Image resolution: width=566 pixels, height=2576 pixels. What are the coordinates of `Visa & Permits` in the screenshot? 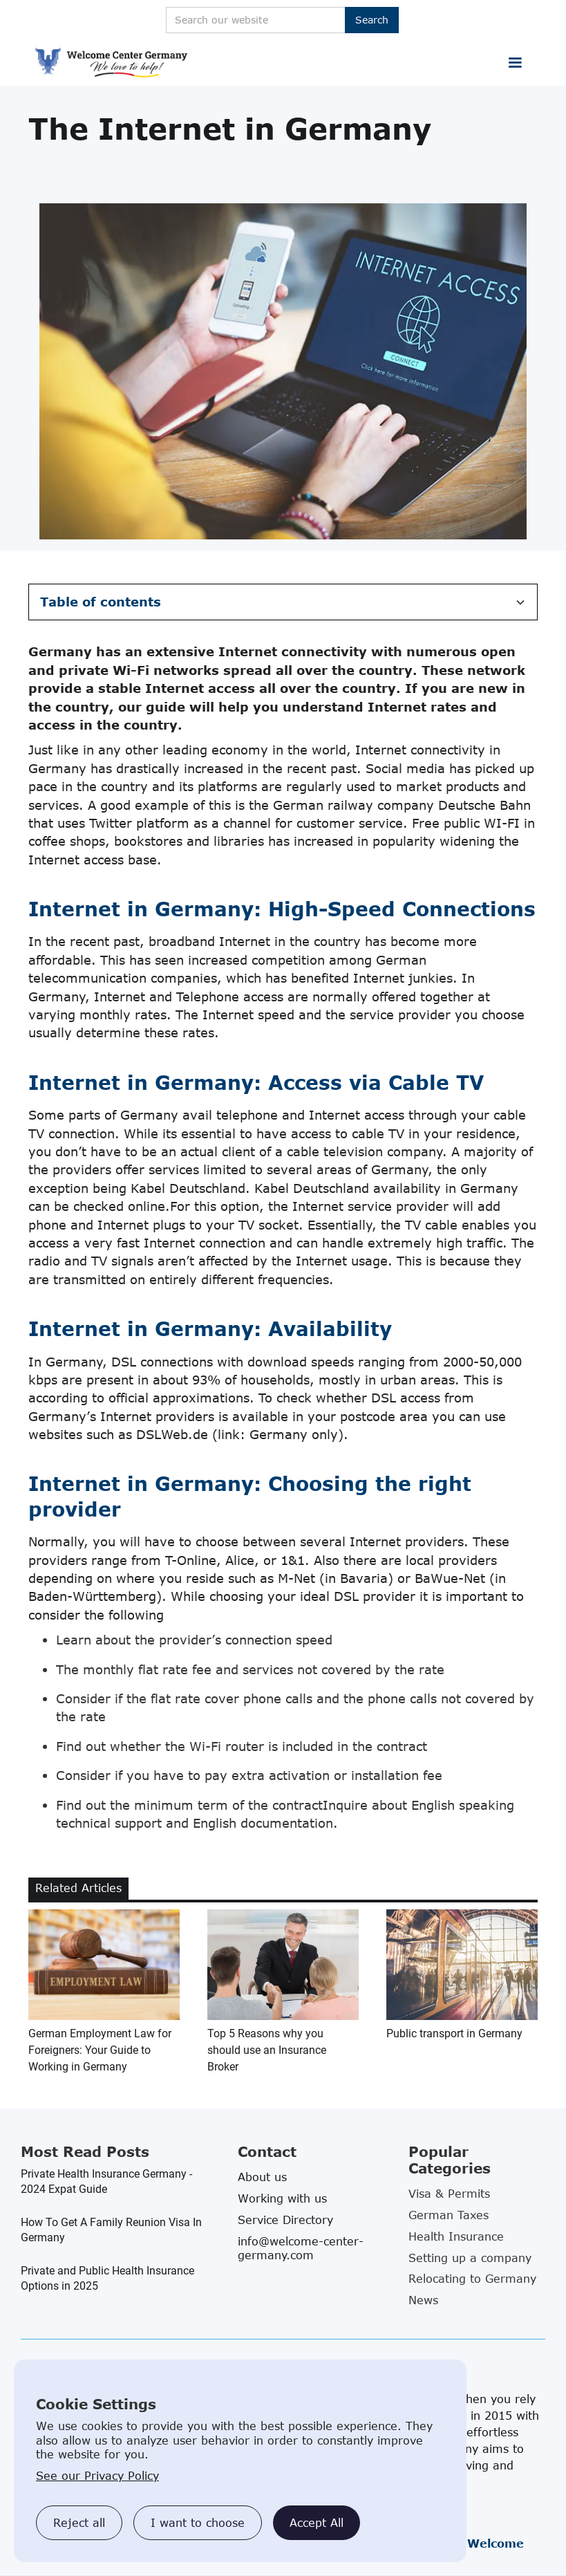 It's located at (449, 2193).